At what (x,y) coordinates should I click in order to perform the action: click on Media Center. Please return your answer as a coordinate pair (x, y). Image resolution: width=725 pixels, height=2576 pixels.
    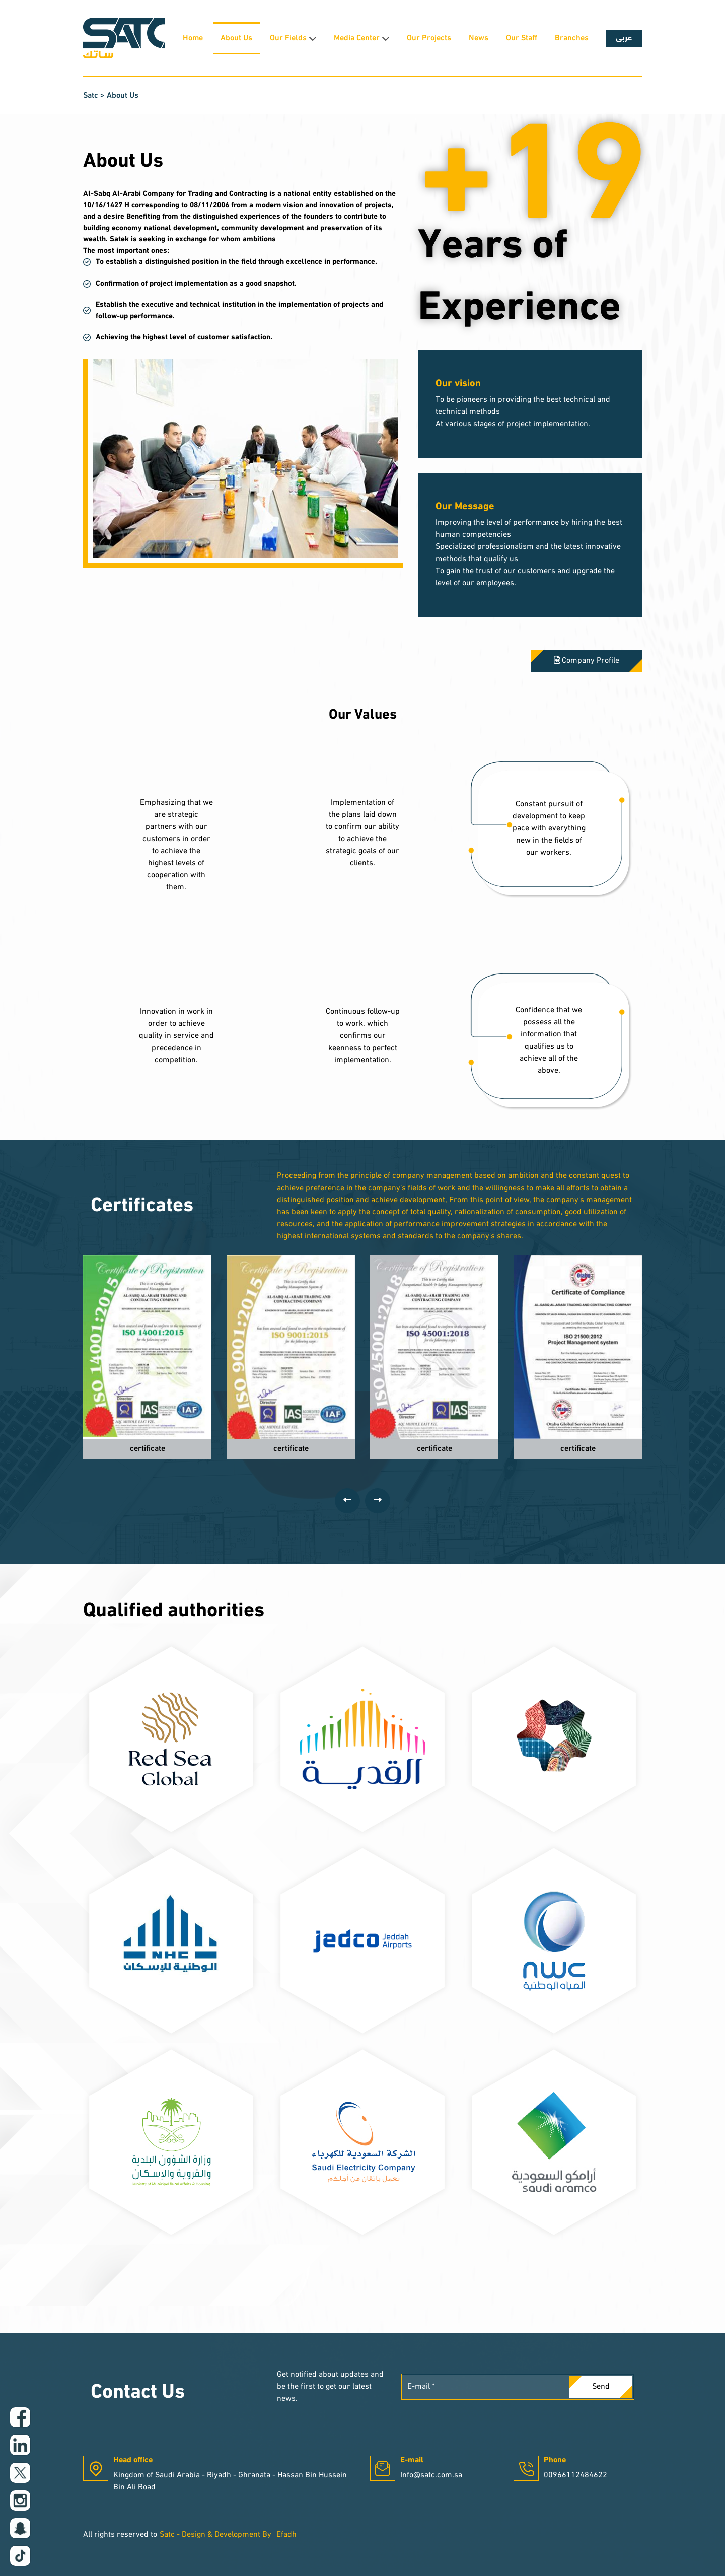
    Looking at the image, I should click on (357, 38).